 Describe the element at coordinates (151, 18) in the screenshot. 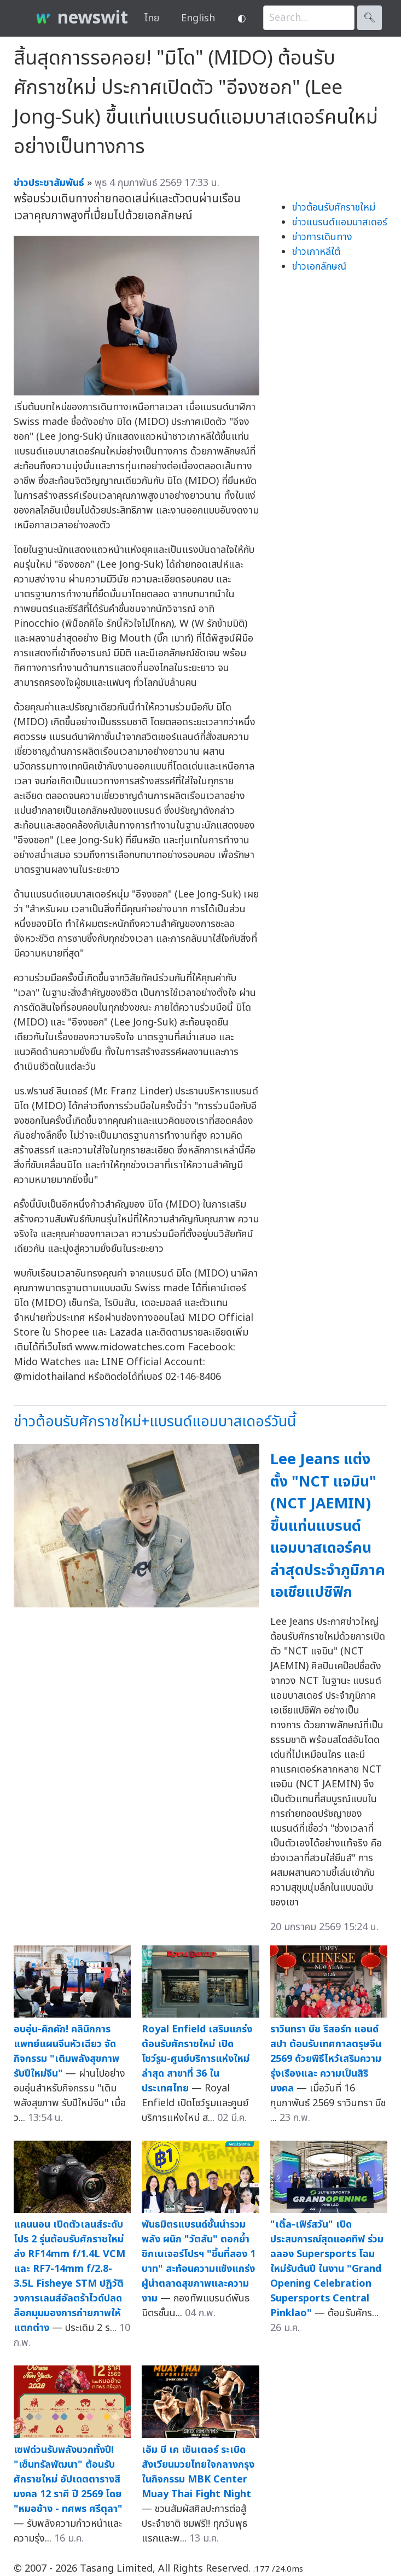

I see `ไทย` at that location.